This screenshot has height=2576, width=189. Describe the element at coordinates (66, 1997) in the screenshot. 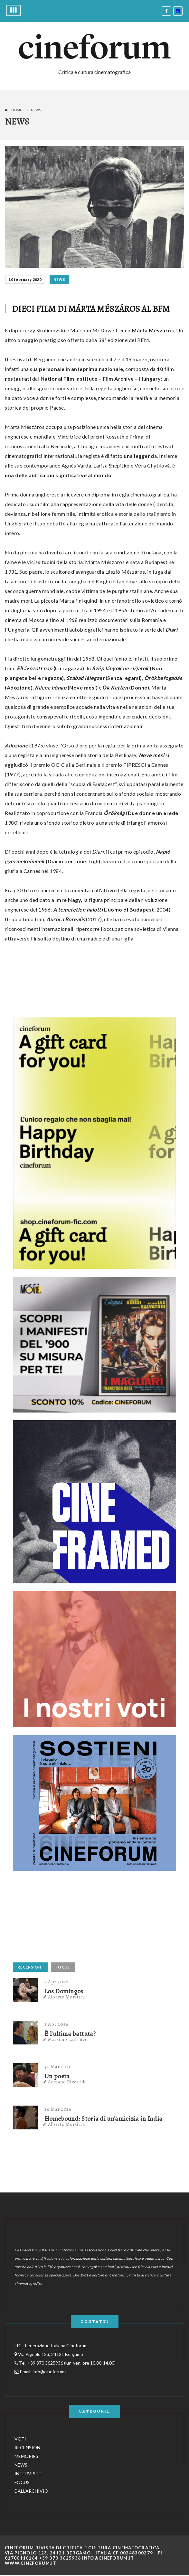

I see `Alberto Morsiani` at that location.